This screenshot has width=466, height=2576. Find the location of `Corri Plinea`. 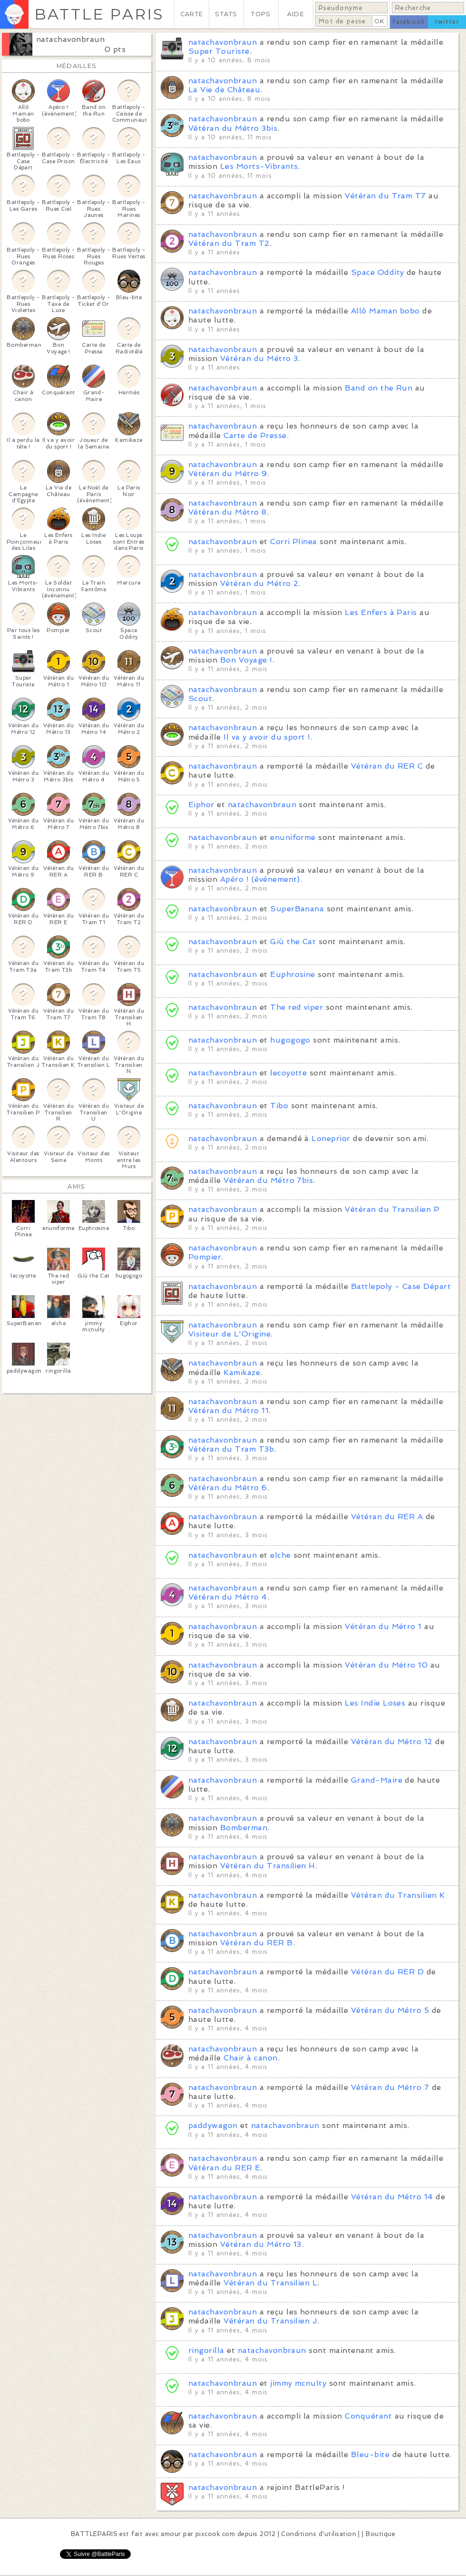

Corri Plinea is located at coordinates (293, 541).